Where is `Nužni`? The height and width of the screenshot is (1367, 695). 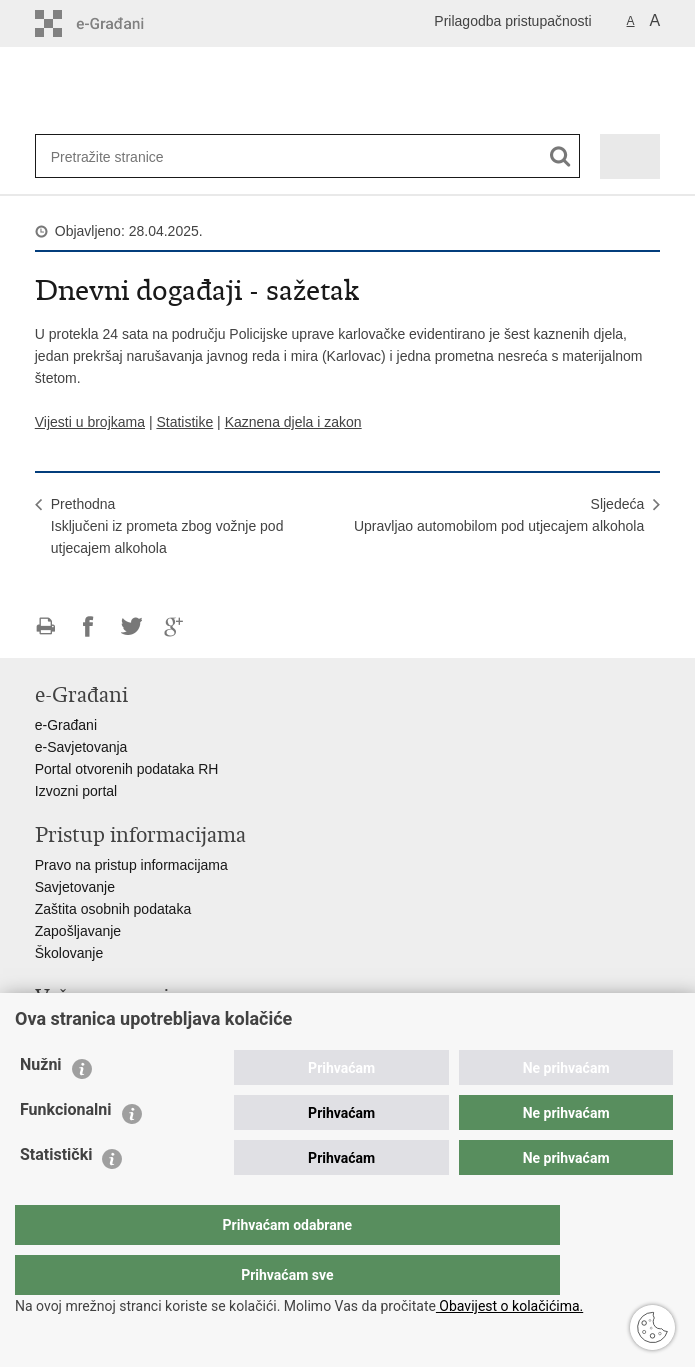
Nužni is located at coordinates (41, 1104).